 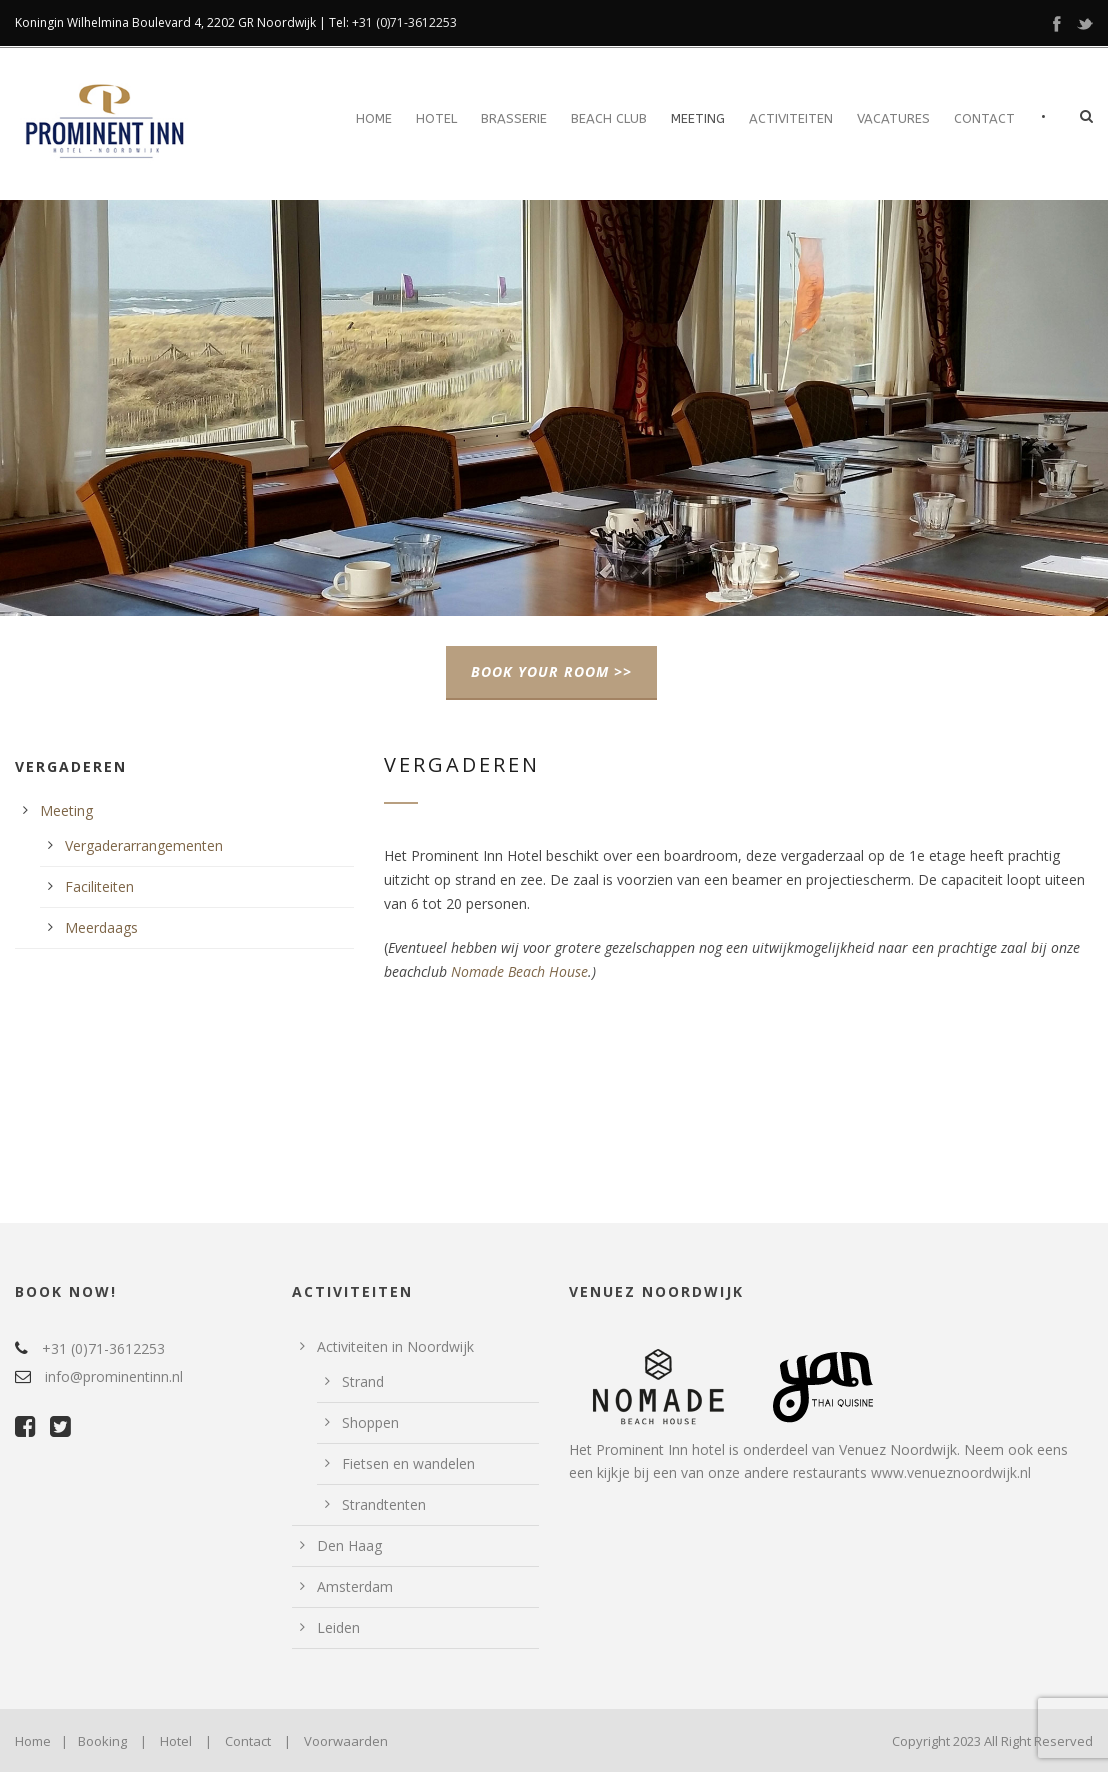 I want to click on Shoppen, so click(x=370, y=1422).